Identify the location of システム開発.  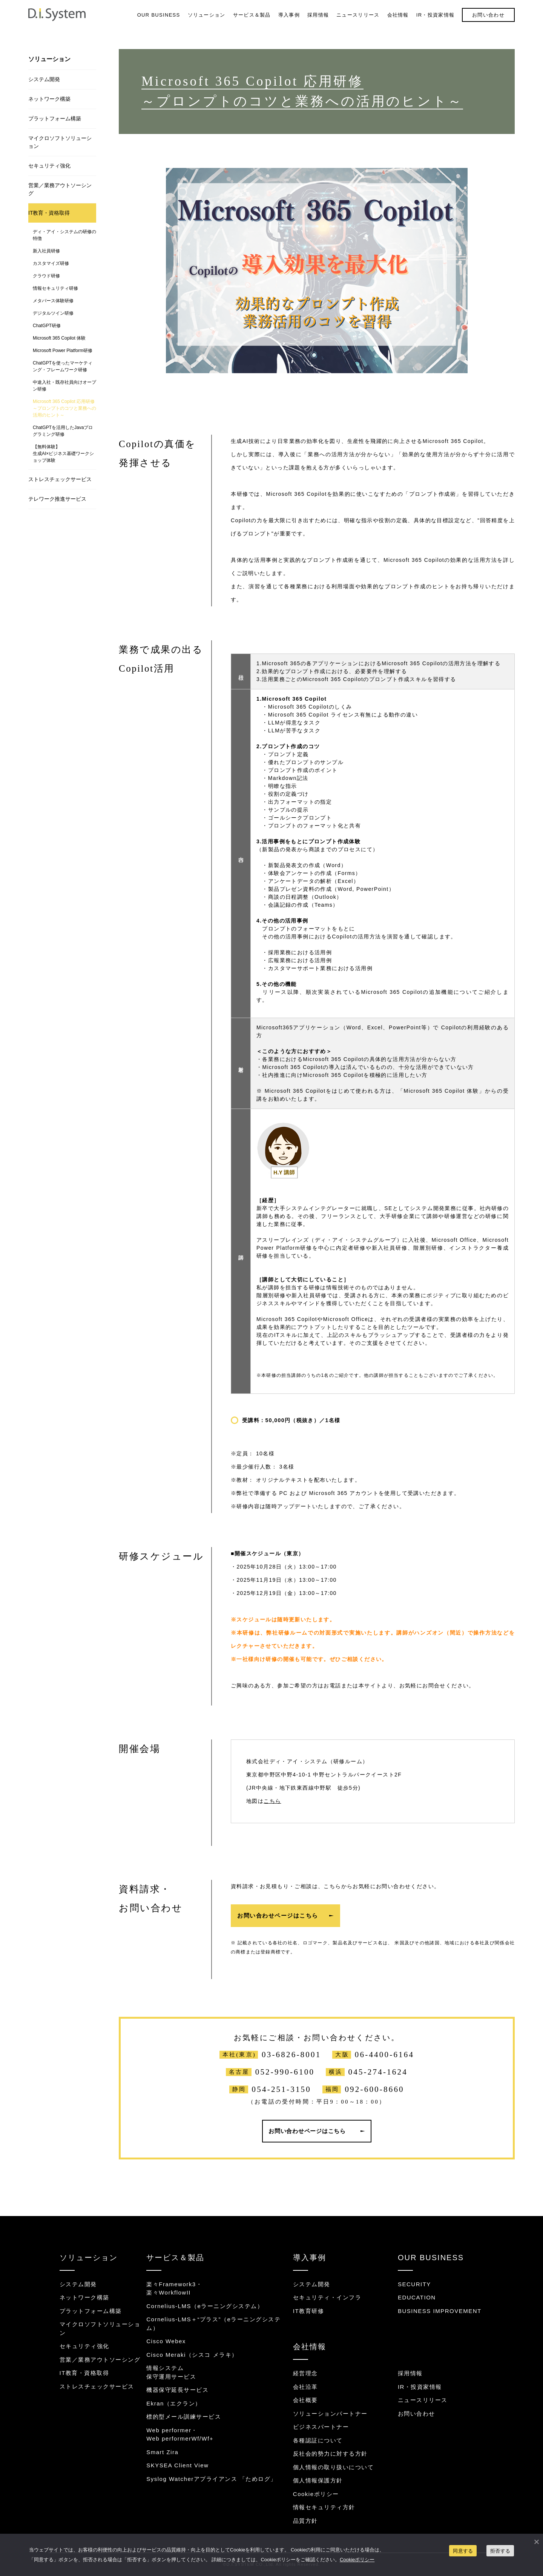
(44, 79).